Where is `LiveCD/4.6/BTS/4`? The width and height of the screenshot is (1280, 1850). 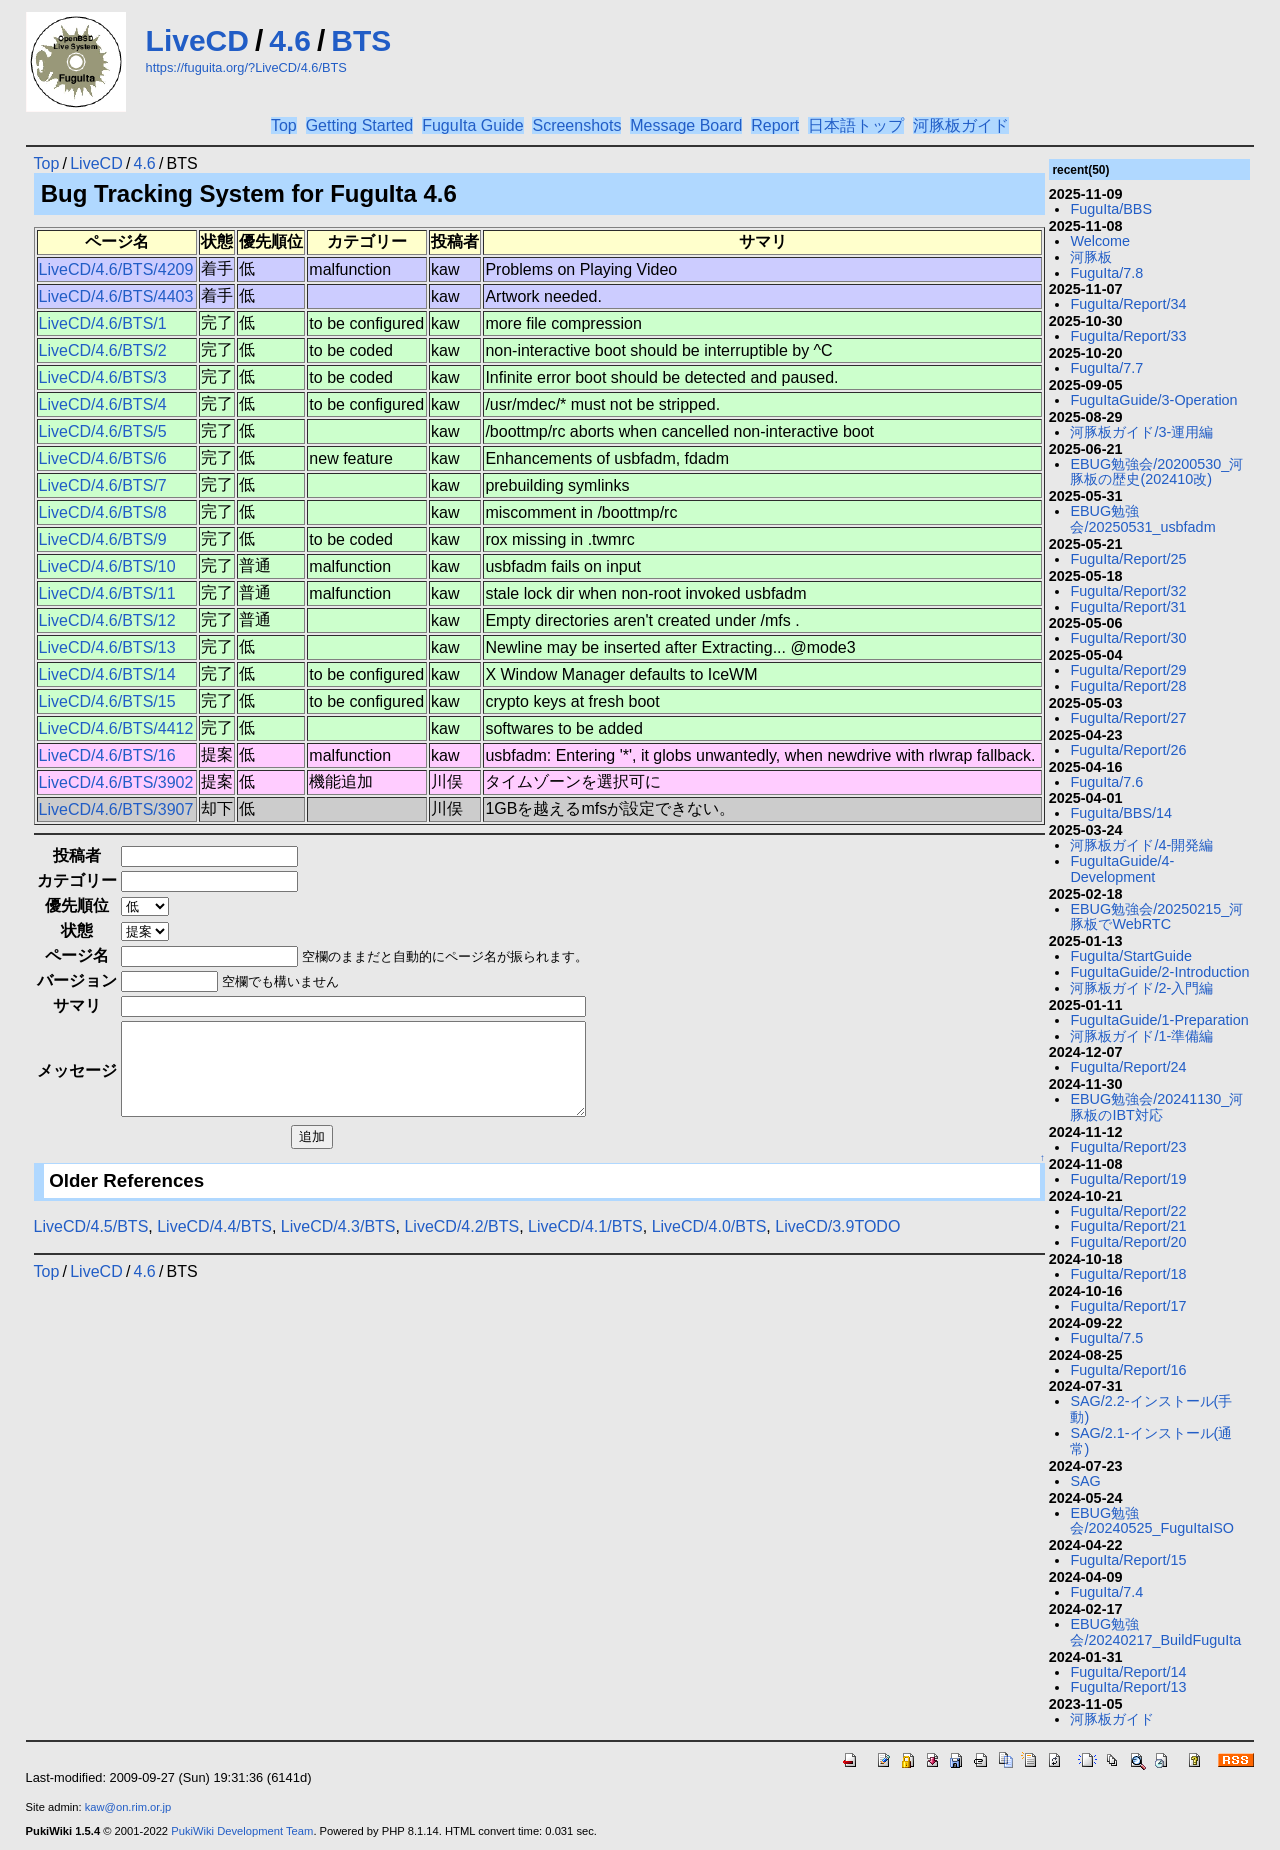
LiveCD/4.6/BTS/4 is located at coordinates (103, 404).